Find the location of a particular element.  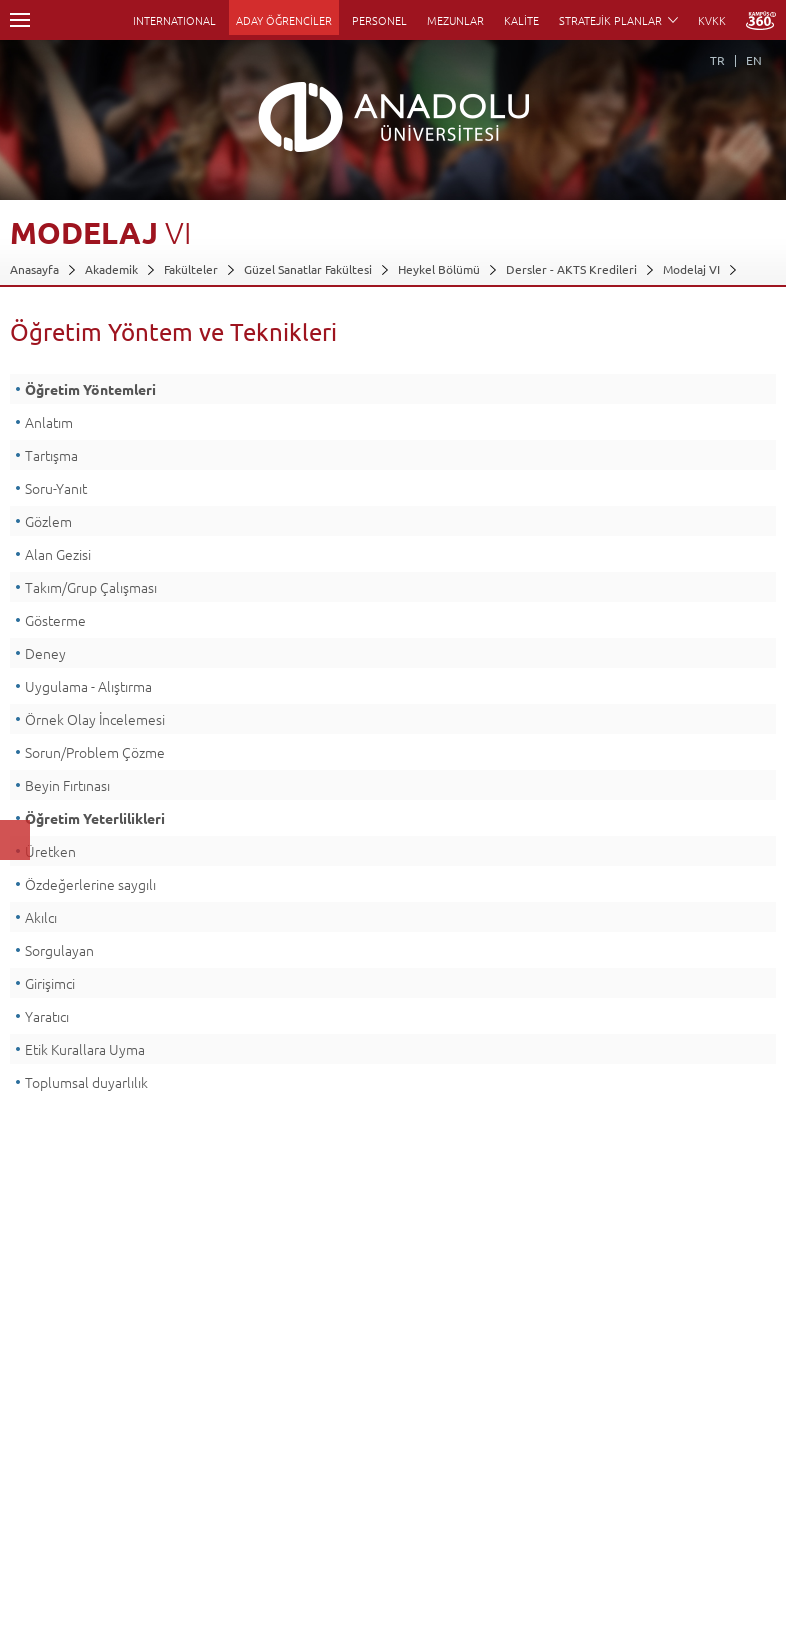

Menü is located at coordinates (20, 20).